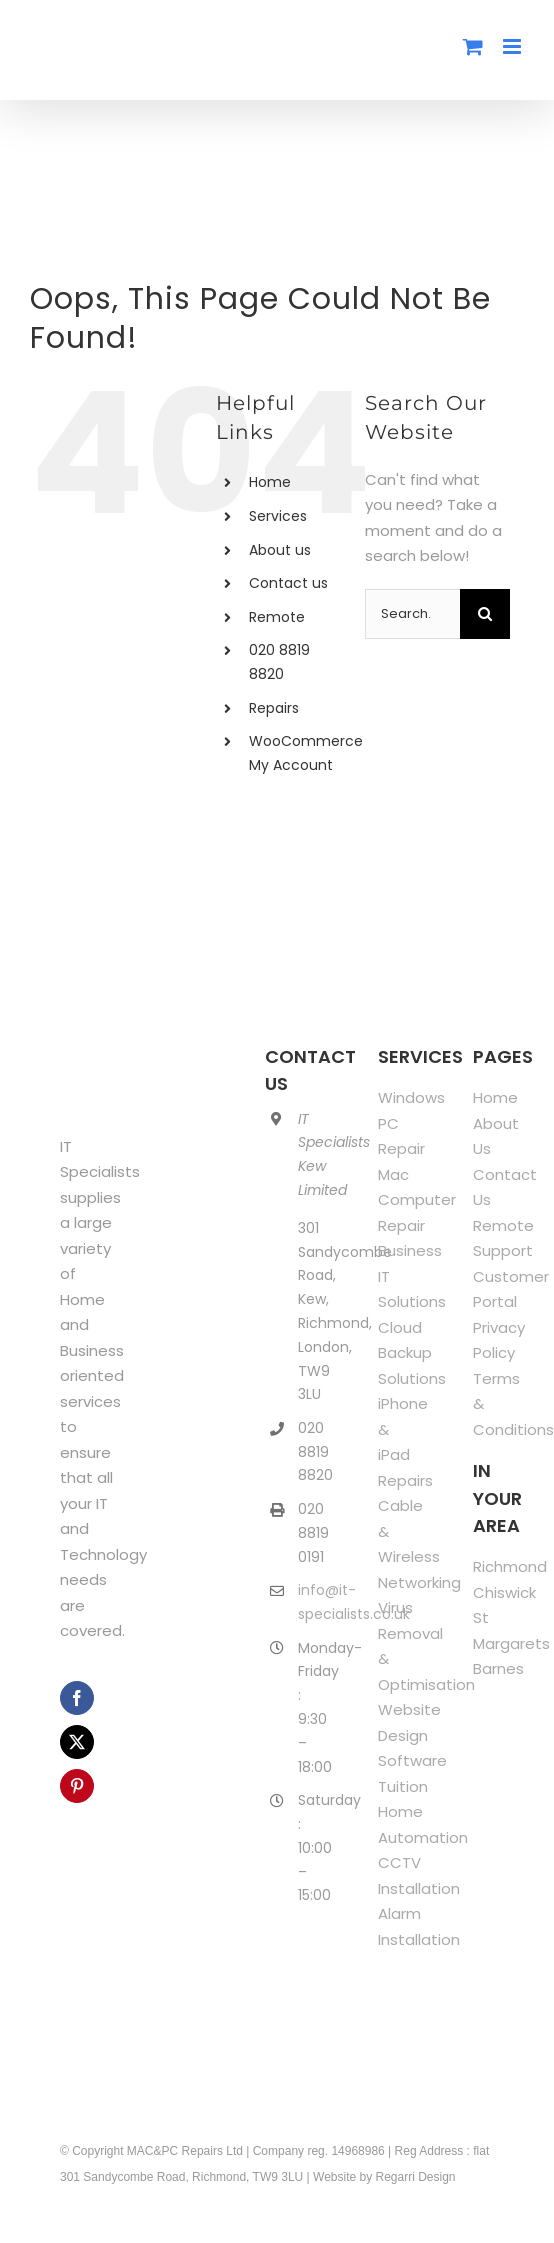 Image resolution: width=554 pixels, height=2243 pixels. I want to click on Remote, so click(277, 617).